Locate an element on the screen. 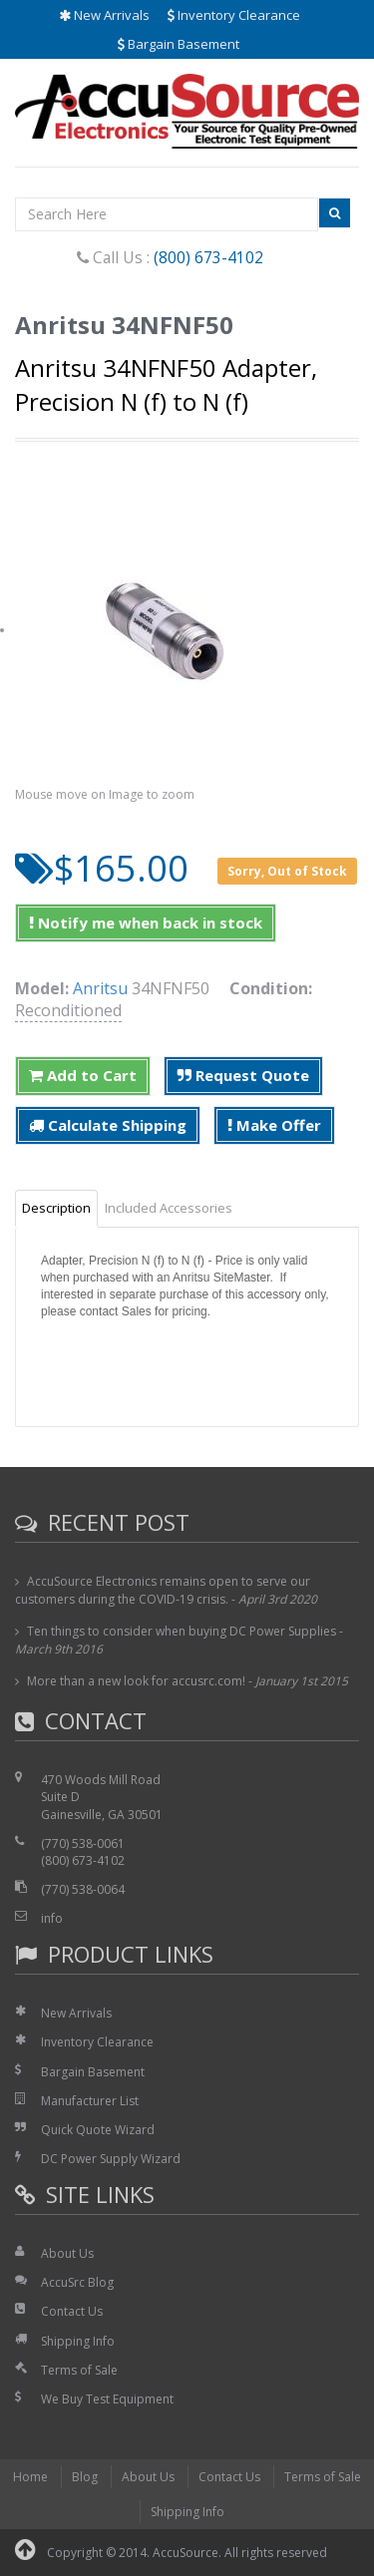 Image resolution: width=374 pixels, height=2576 pixels. Request Quote is located at coordinates (243, 1075).